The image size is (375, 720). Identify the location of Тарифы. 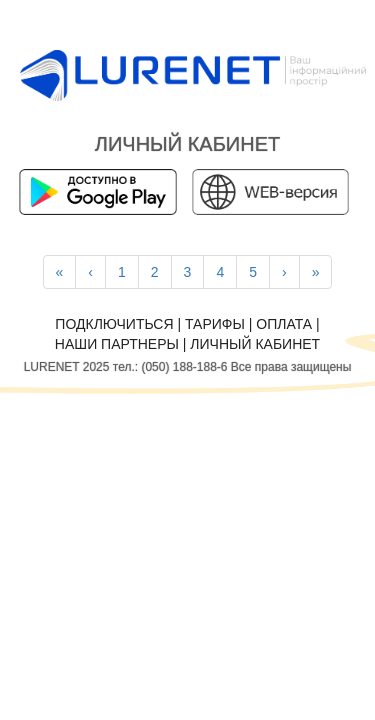
(215, 324).